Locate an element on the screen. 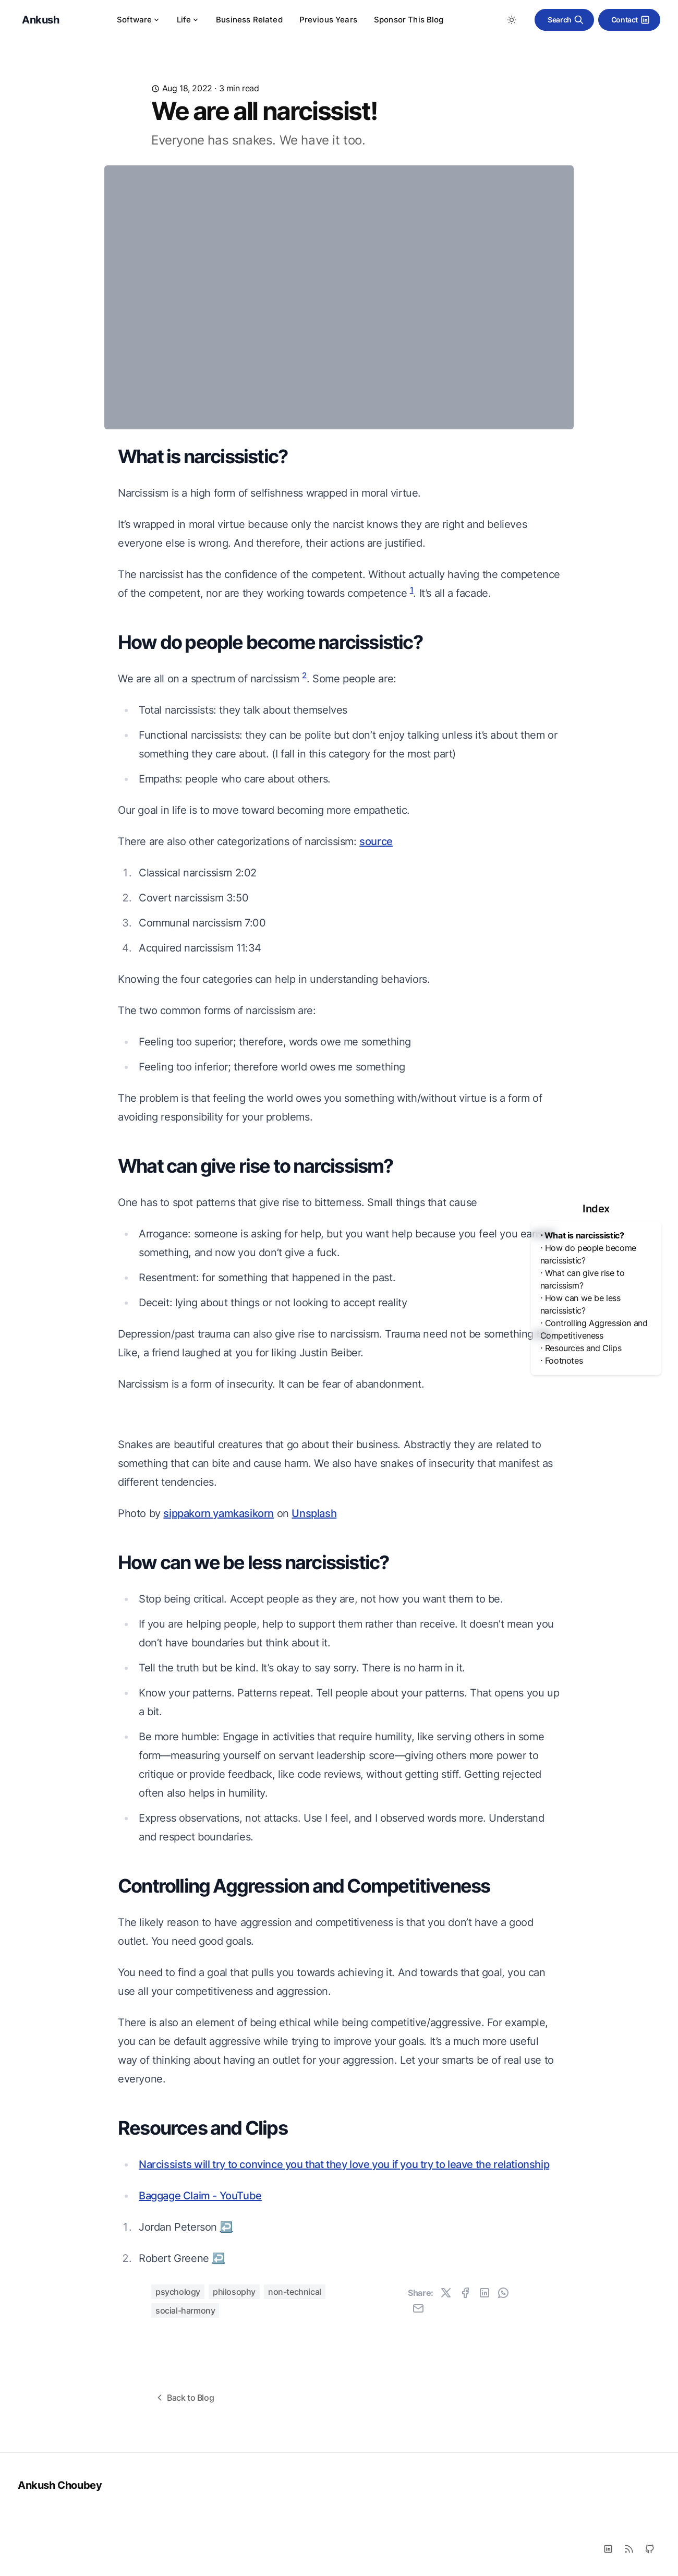 The image size is (678, 2576). Baggage Claim - YouTube is located at coordinates (200, 2490).